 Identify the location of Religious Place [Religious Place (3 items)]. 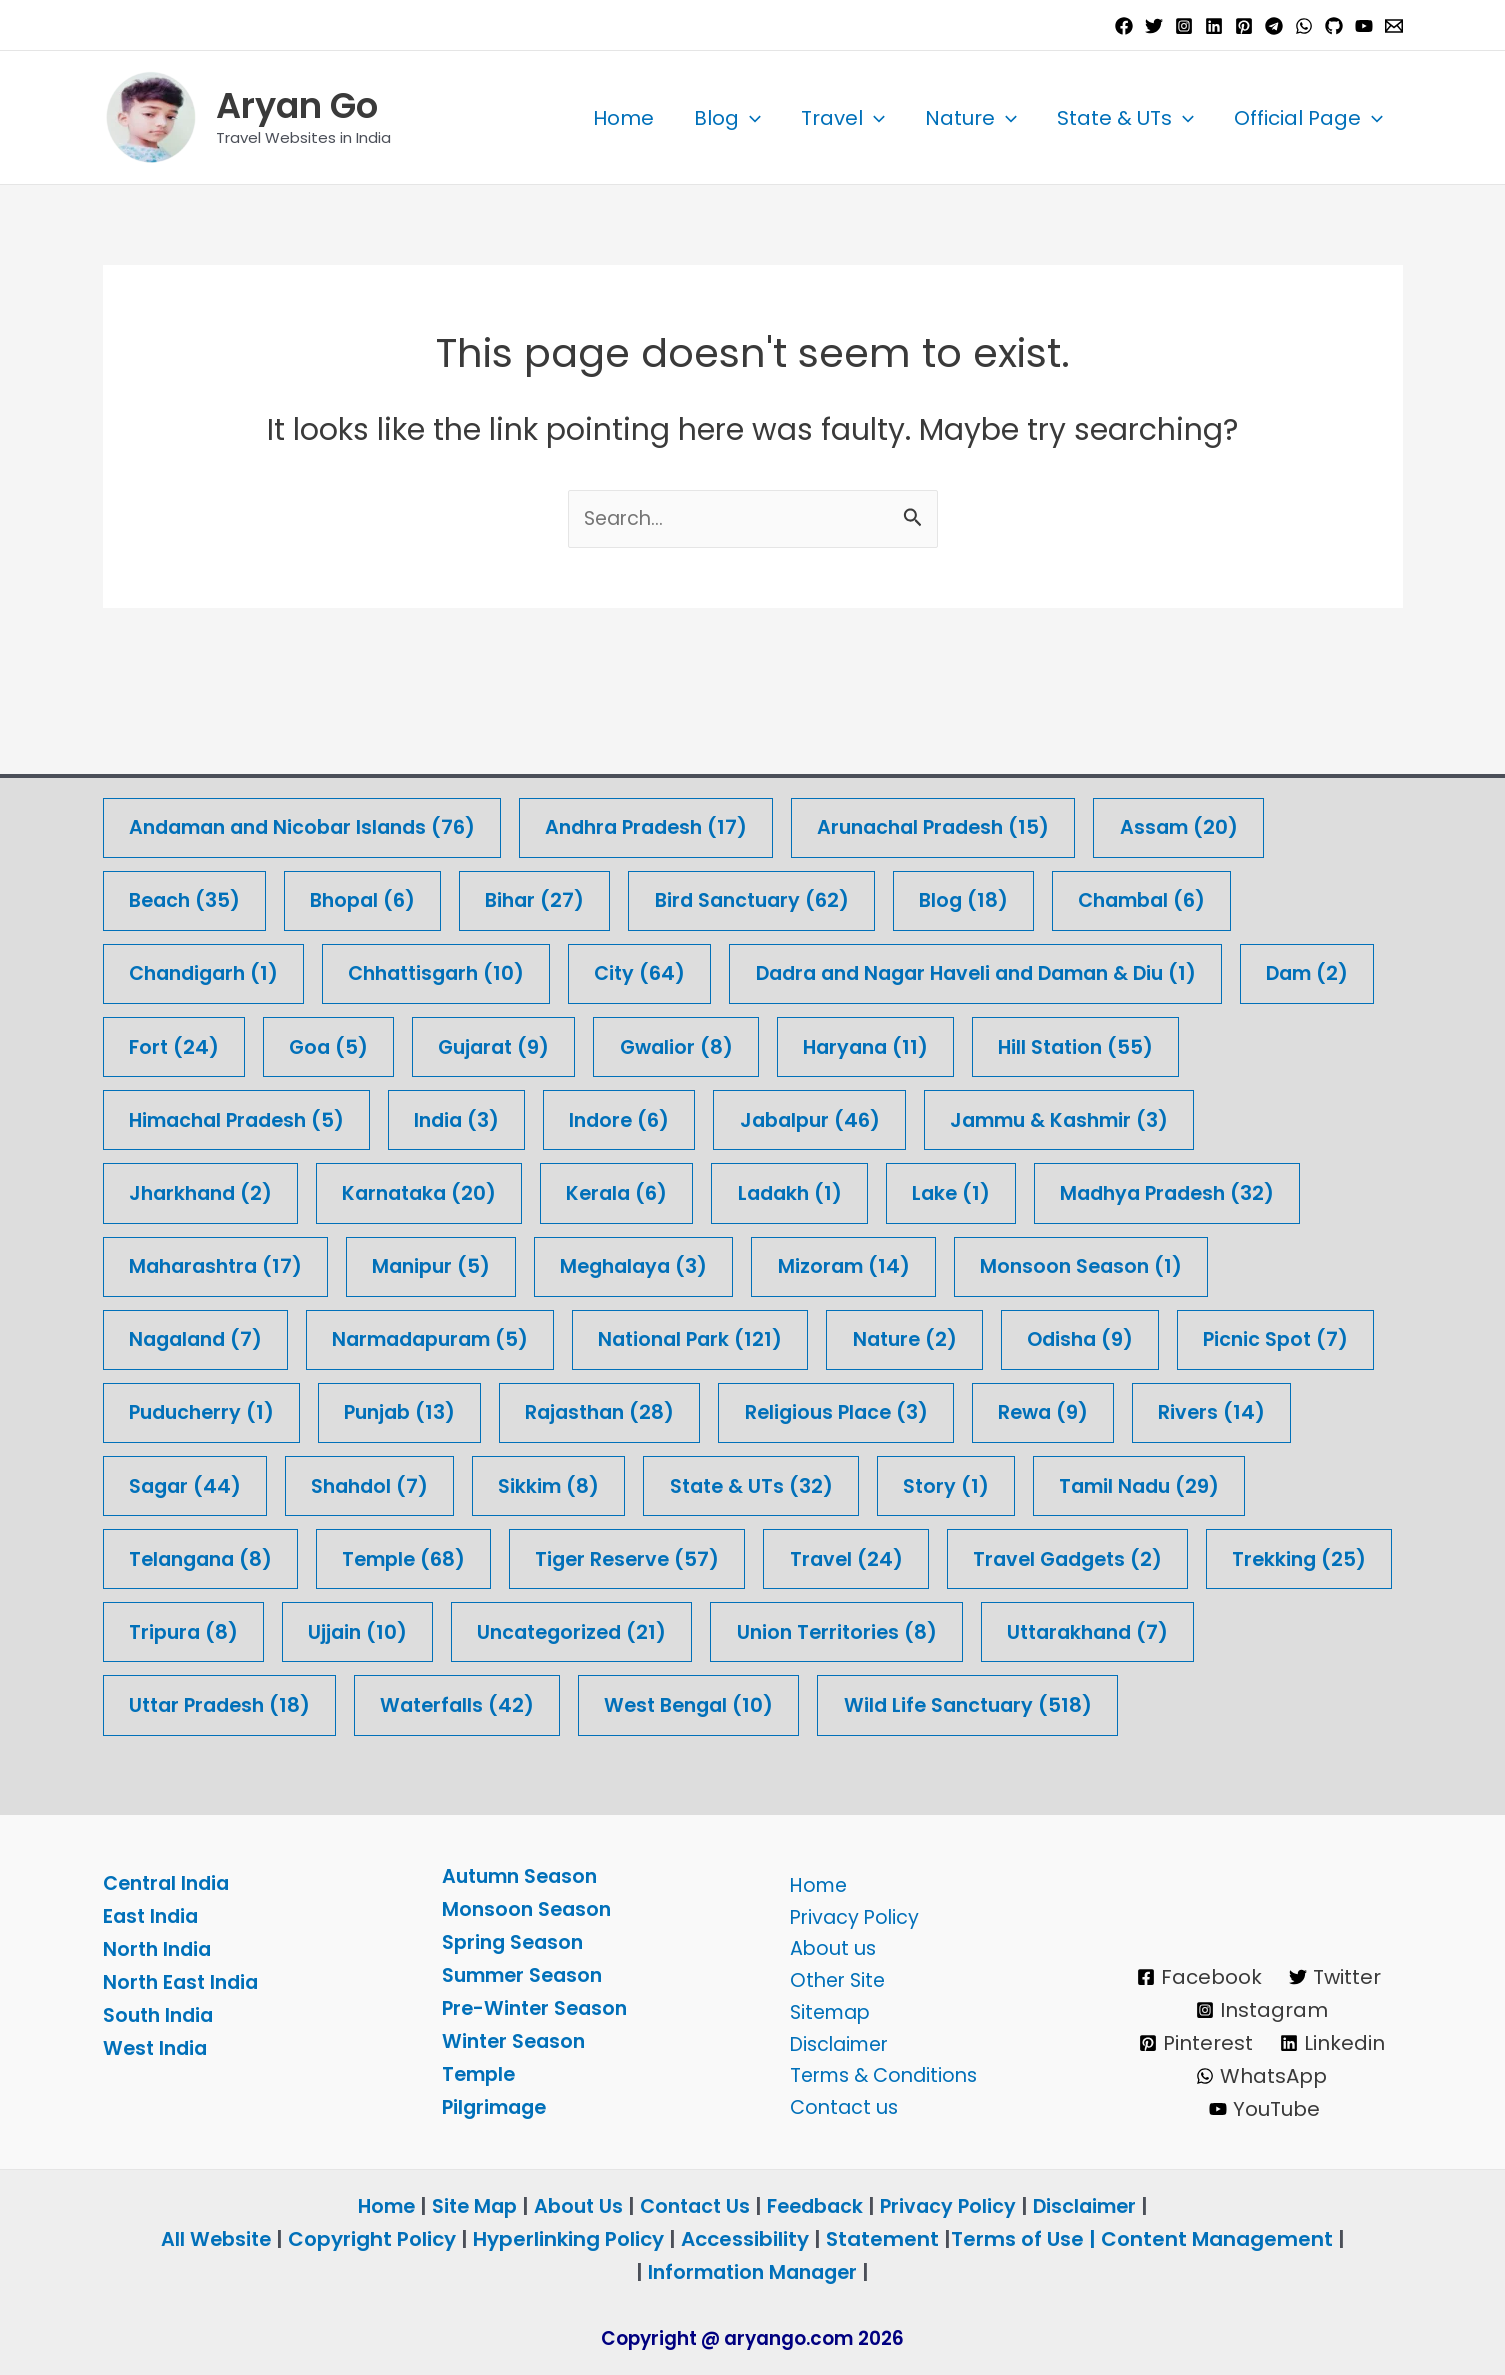
(1083, 1335).